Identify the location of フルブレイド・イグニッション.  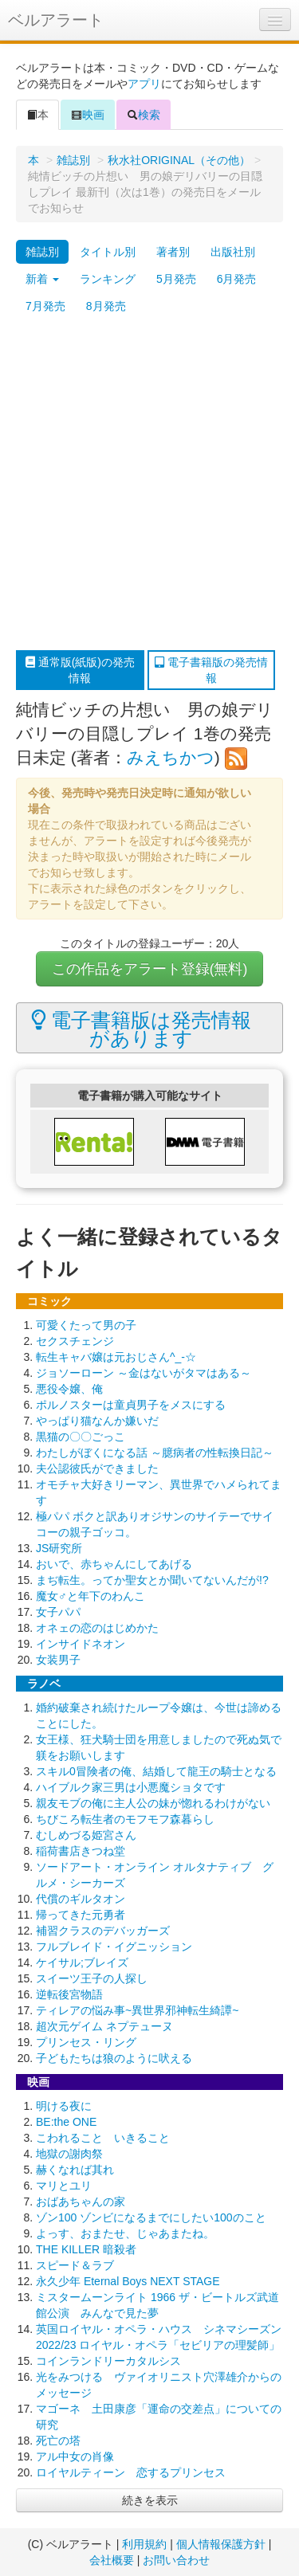
(114, 1946).